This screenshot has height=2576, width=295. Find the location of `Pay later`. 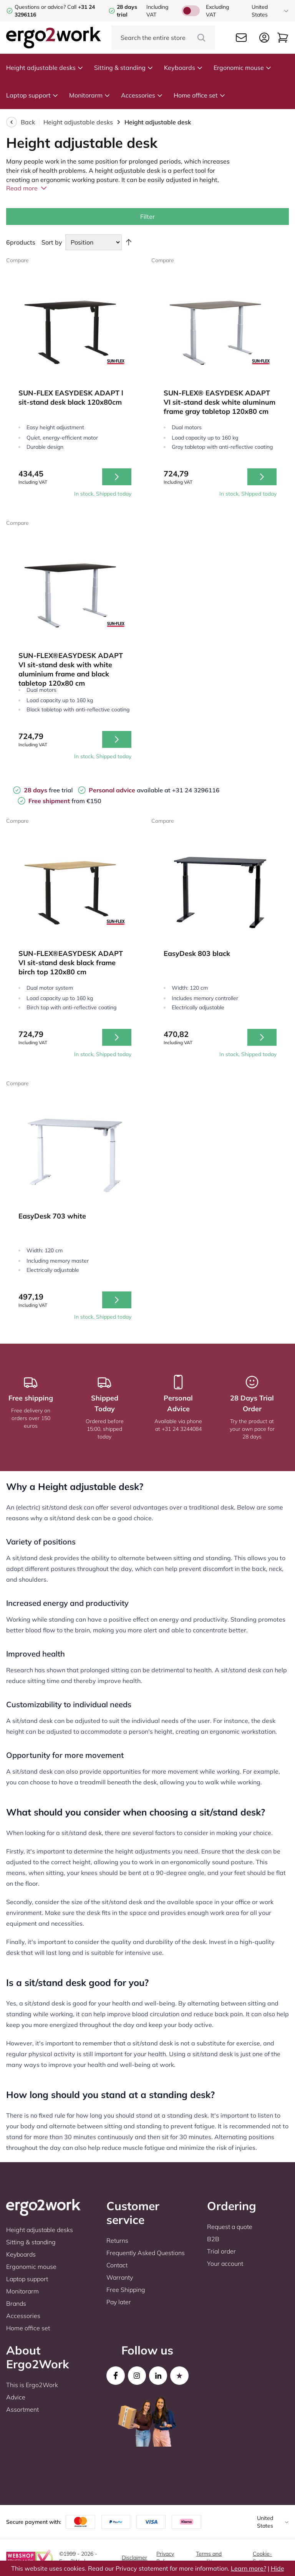

Pay later is located at coordinates (118, 2302).